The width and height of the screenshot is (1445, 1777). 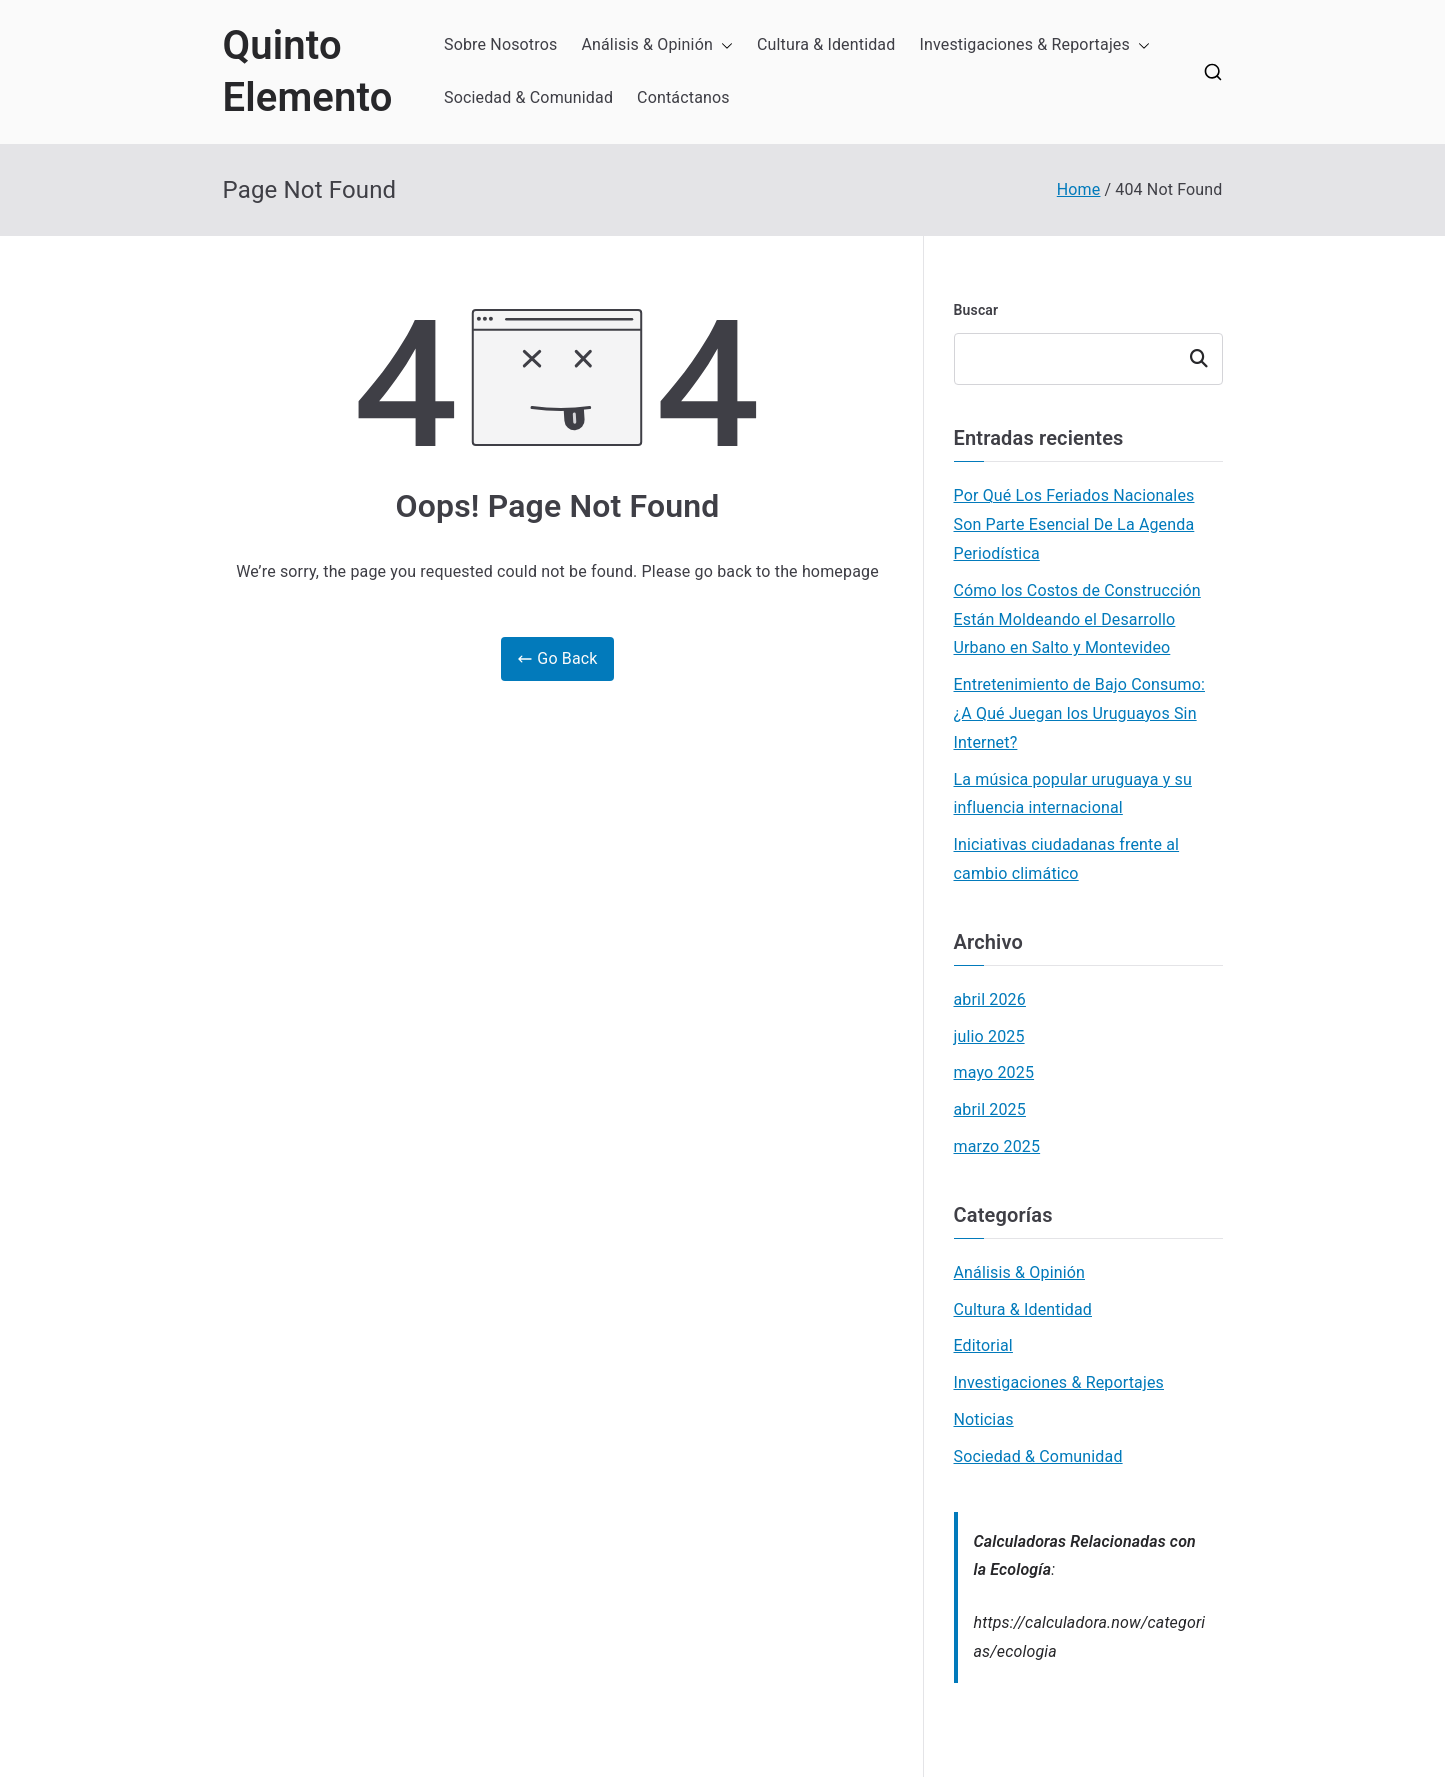 I want to click on Análisis & Opinión, so click(x=657, y=45).